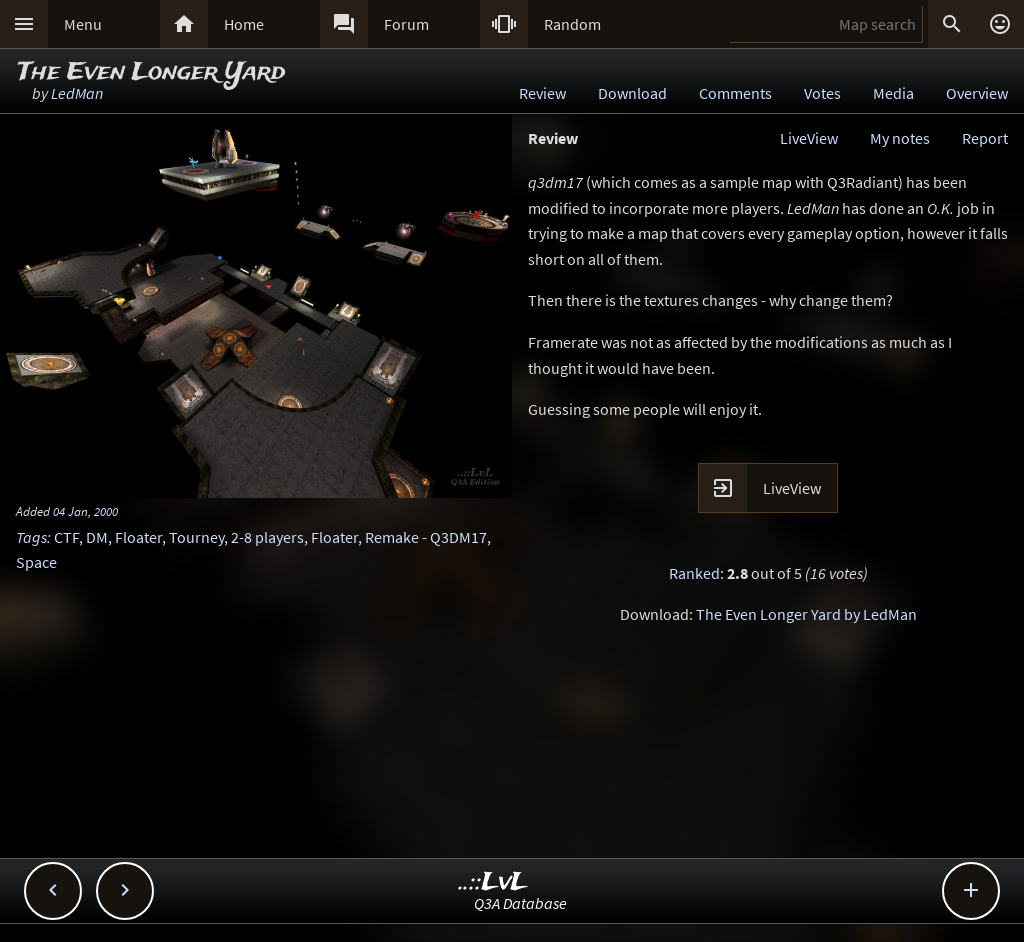 The image size is (1024, 942). Describe the element at coordinates (267, 537) in the screenshot. I see `2-8 players` at that location.